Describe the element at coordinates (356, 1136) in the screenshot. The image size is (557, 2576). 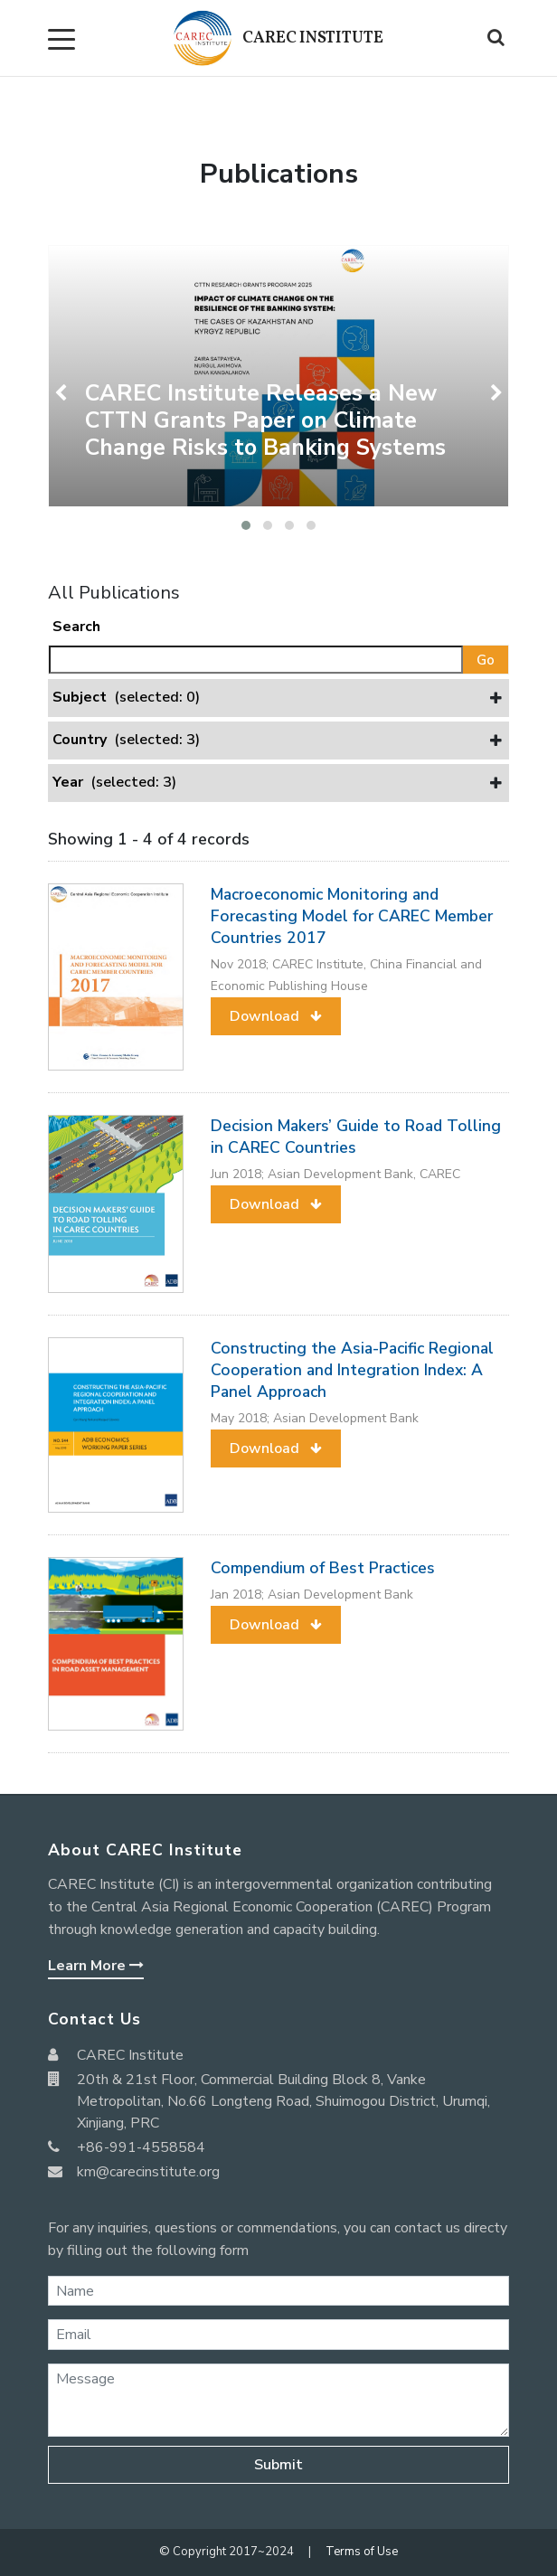
I see `Decision Makers’ Guide to Road Tolling in CAREC Countries` at that location.